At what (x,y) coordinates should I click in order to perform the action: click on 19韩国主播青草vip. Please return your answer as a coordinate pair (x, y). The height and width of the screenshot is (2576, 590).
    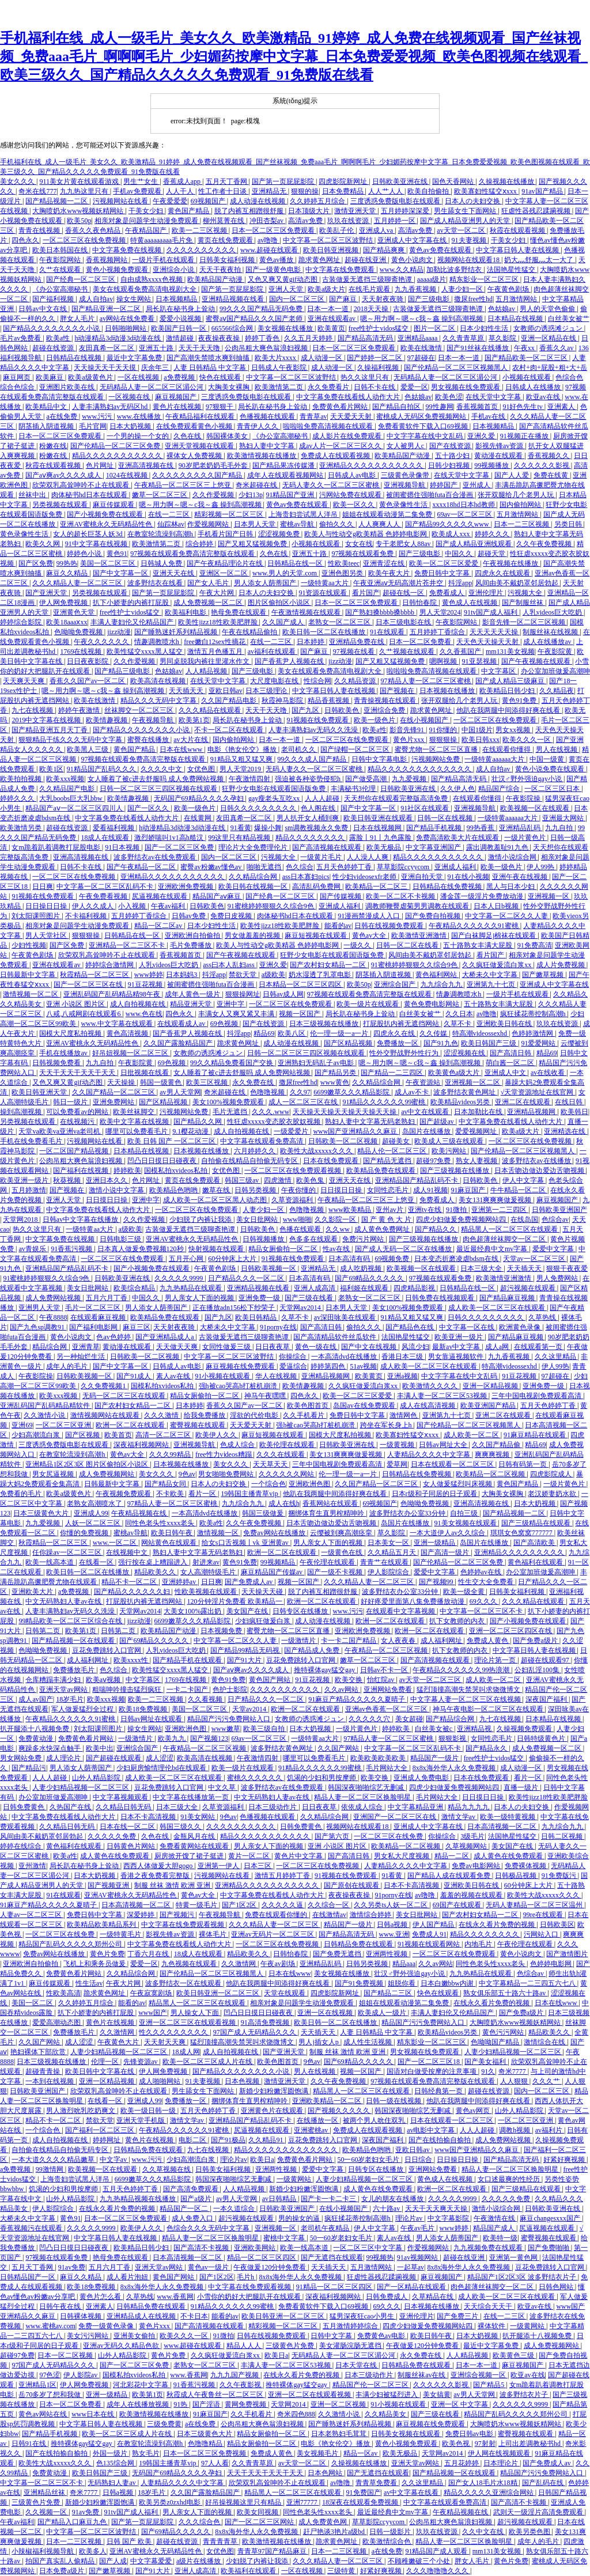
    Looking at the image, I should click on (250, 1494).